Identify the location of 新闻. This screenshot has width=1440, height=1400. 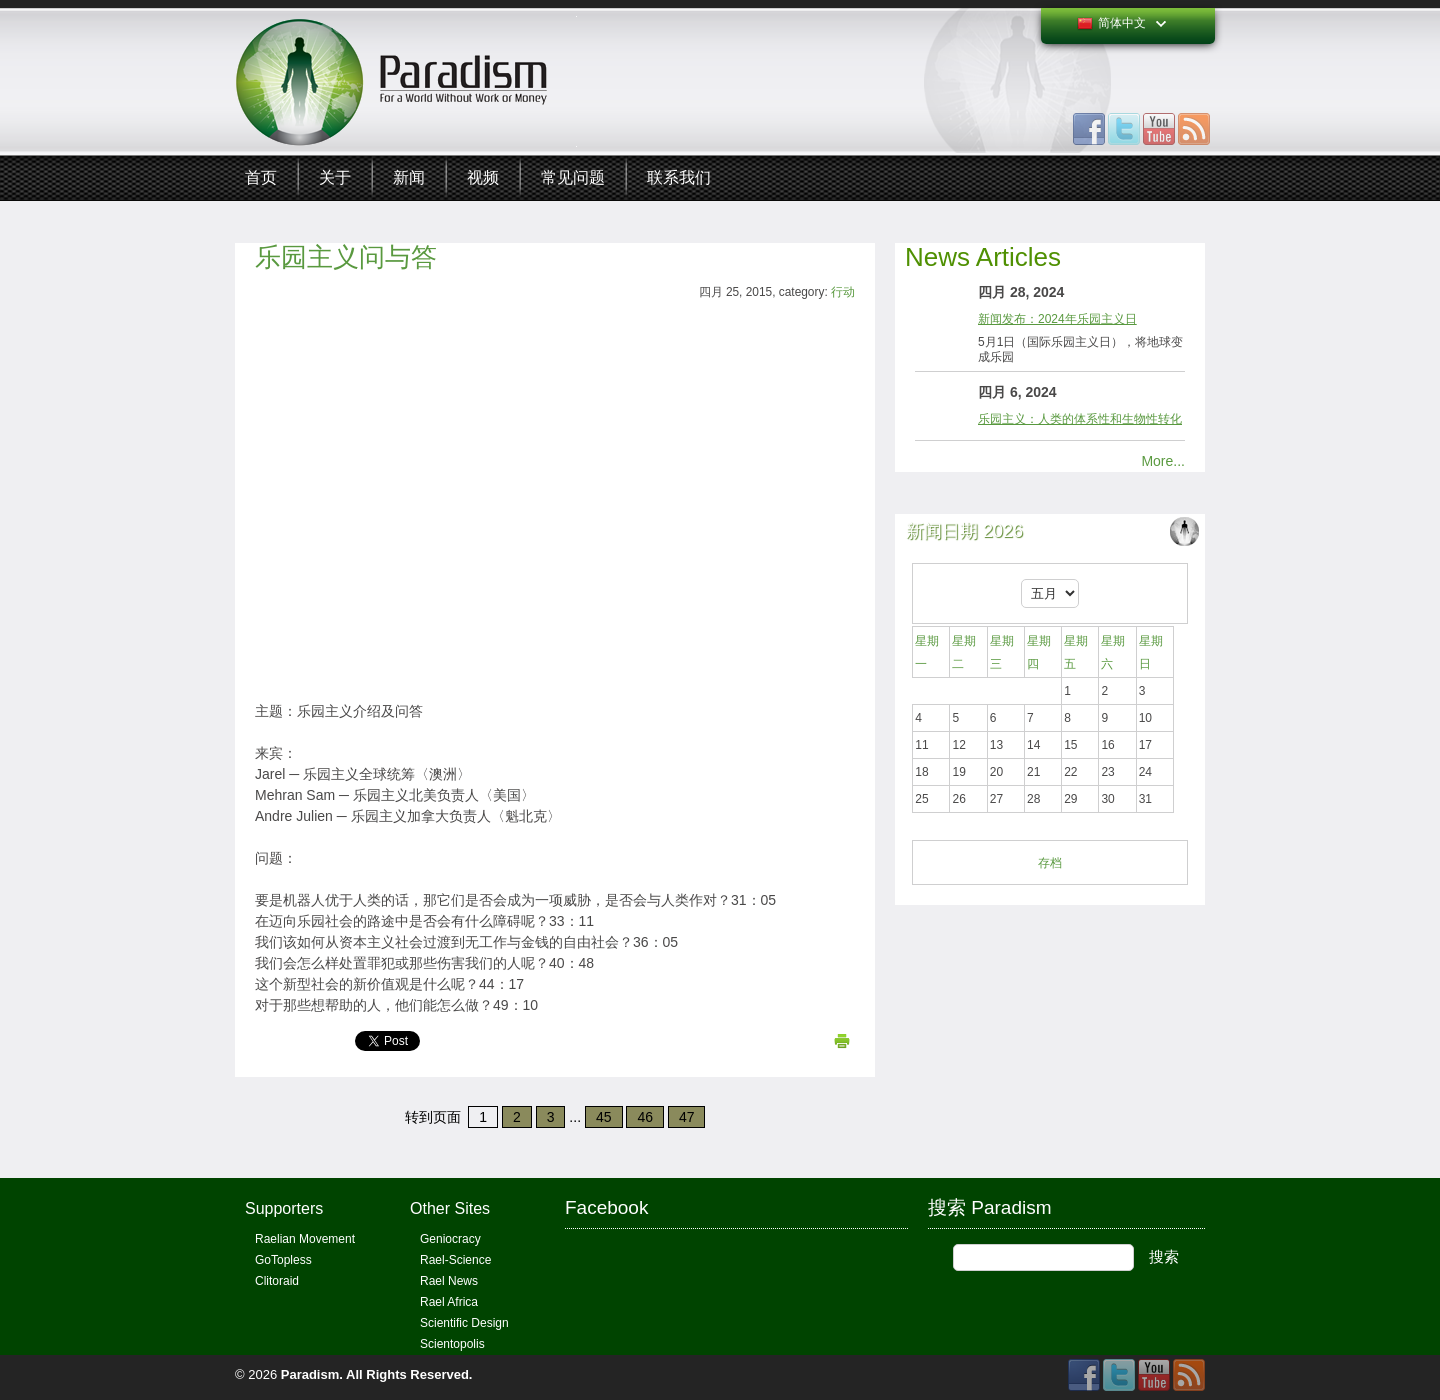
(409, 177).